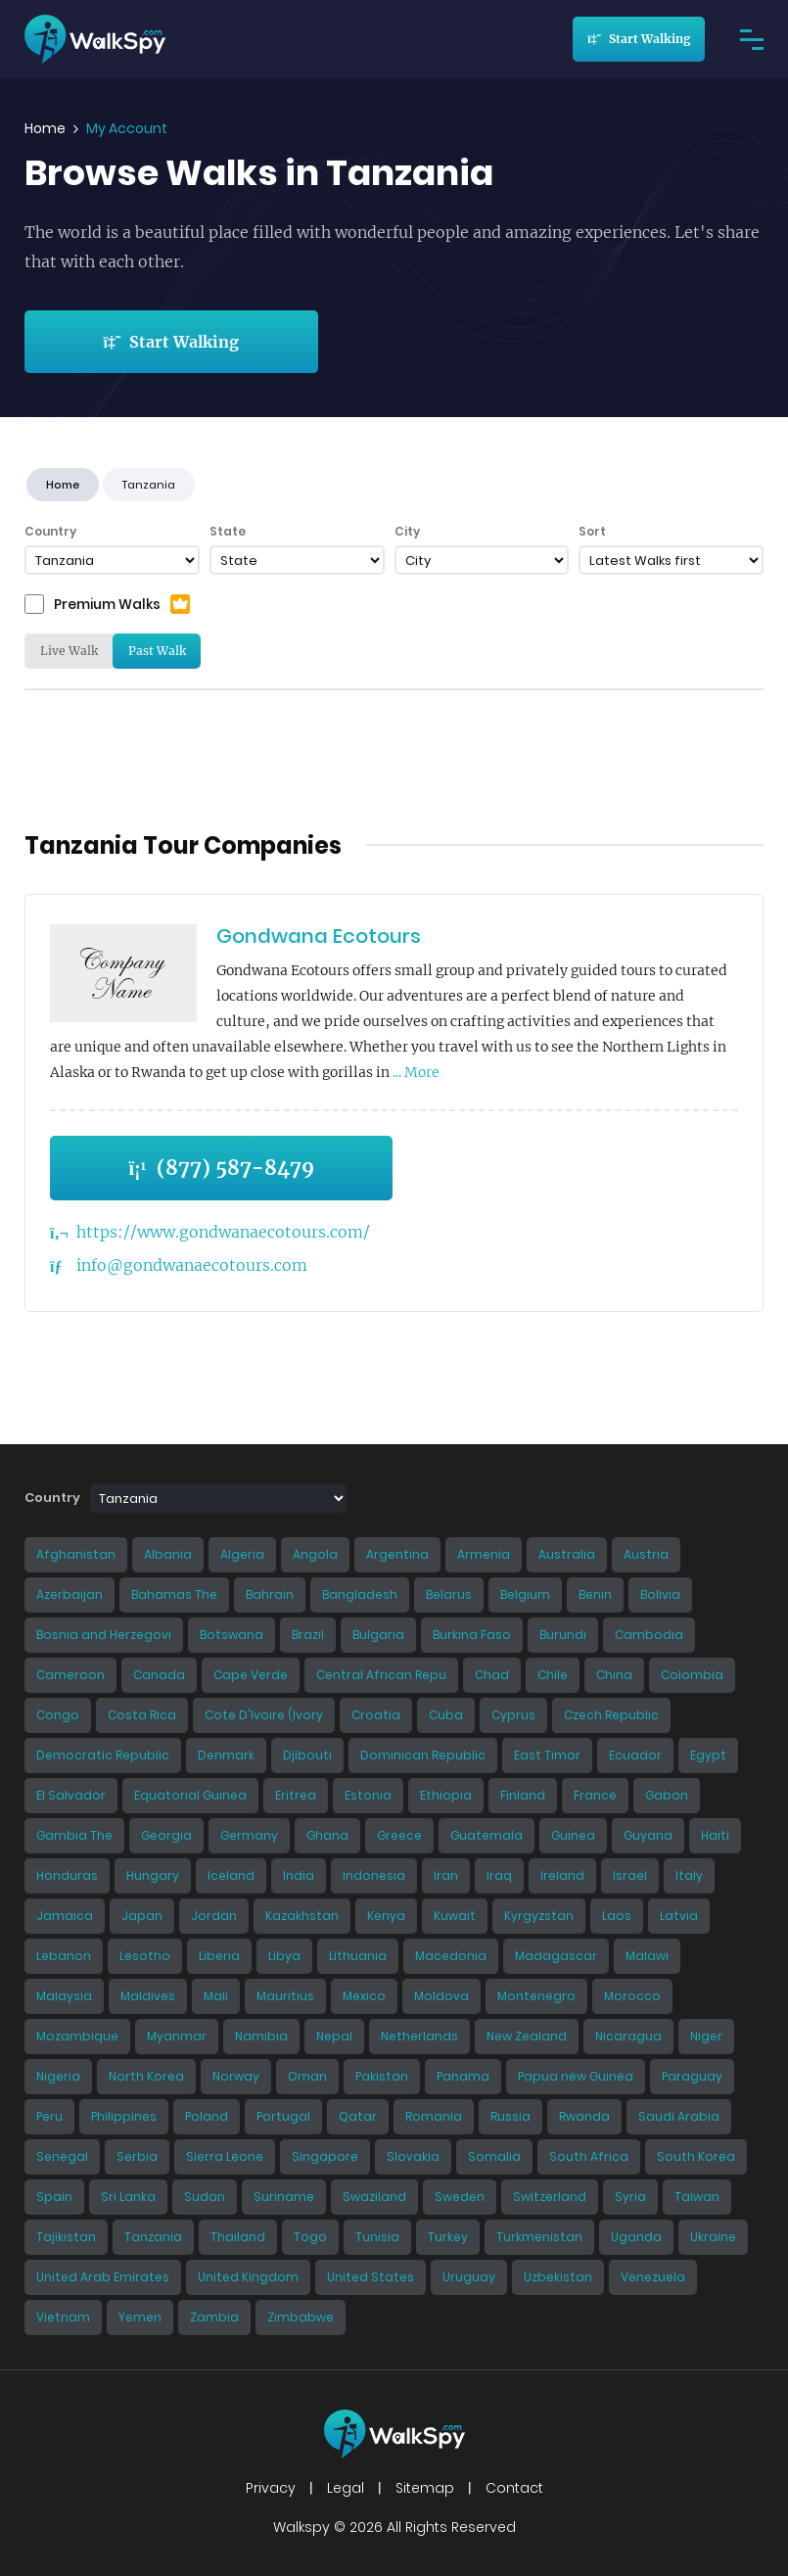 Image resolution: width=788 pixels, height=2576 pixels. I want to click on United States, so click(370, 2277).